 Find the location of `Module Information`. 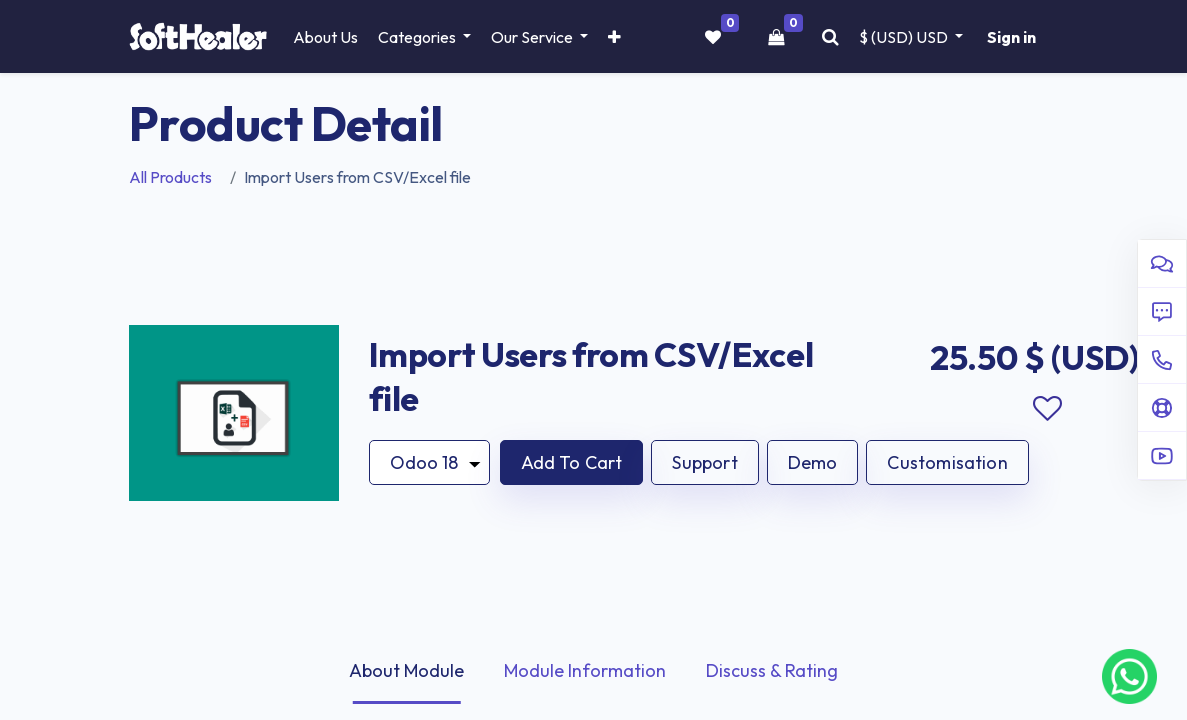

Module Information is located at coordinates (585, 670).